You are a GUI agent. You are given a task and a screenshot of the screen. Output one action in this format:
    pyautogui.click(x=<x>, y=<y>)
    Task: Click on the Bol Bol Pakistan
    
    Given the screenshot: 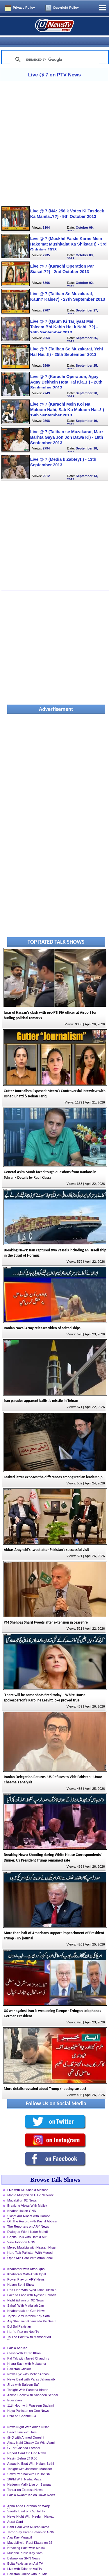 What is the action you would take?
    pyautogui.click(x=19, y=2317)
    